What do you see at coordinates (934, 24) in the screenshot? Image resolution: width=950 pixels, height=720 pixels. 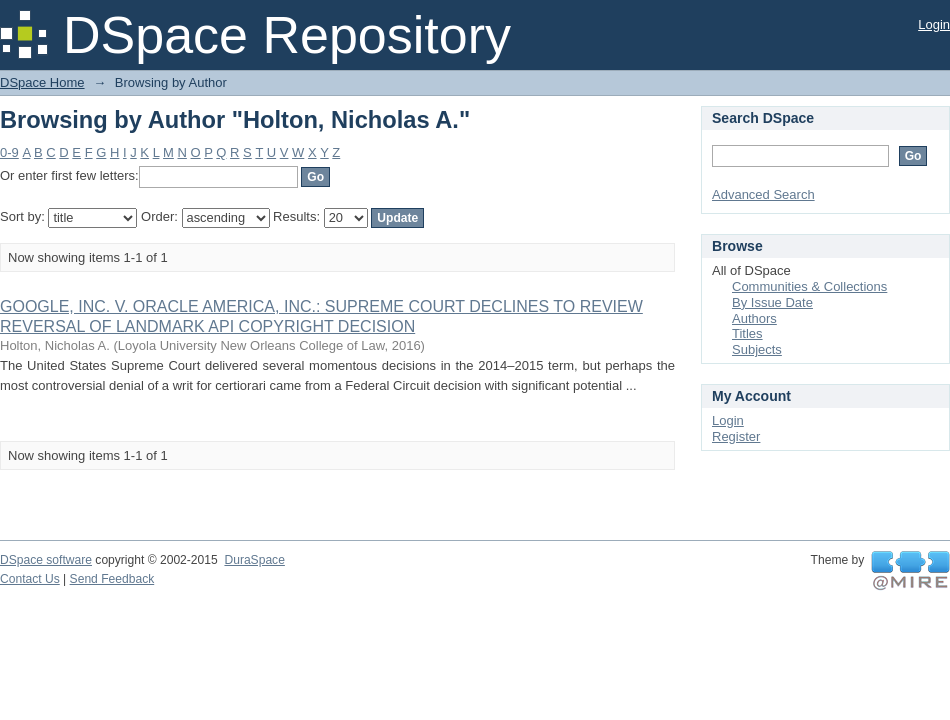 I see `Login` at bounding box center [934, 24].